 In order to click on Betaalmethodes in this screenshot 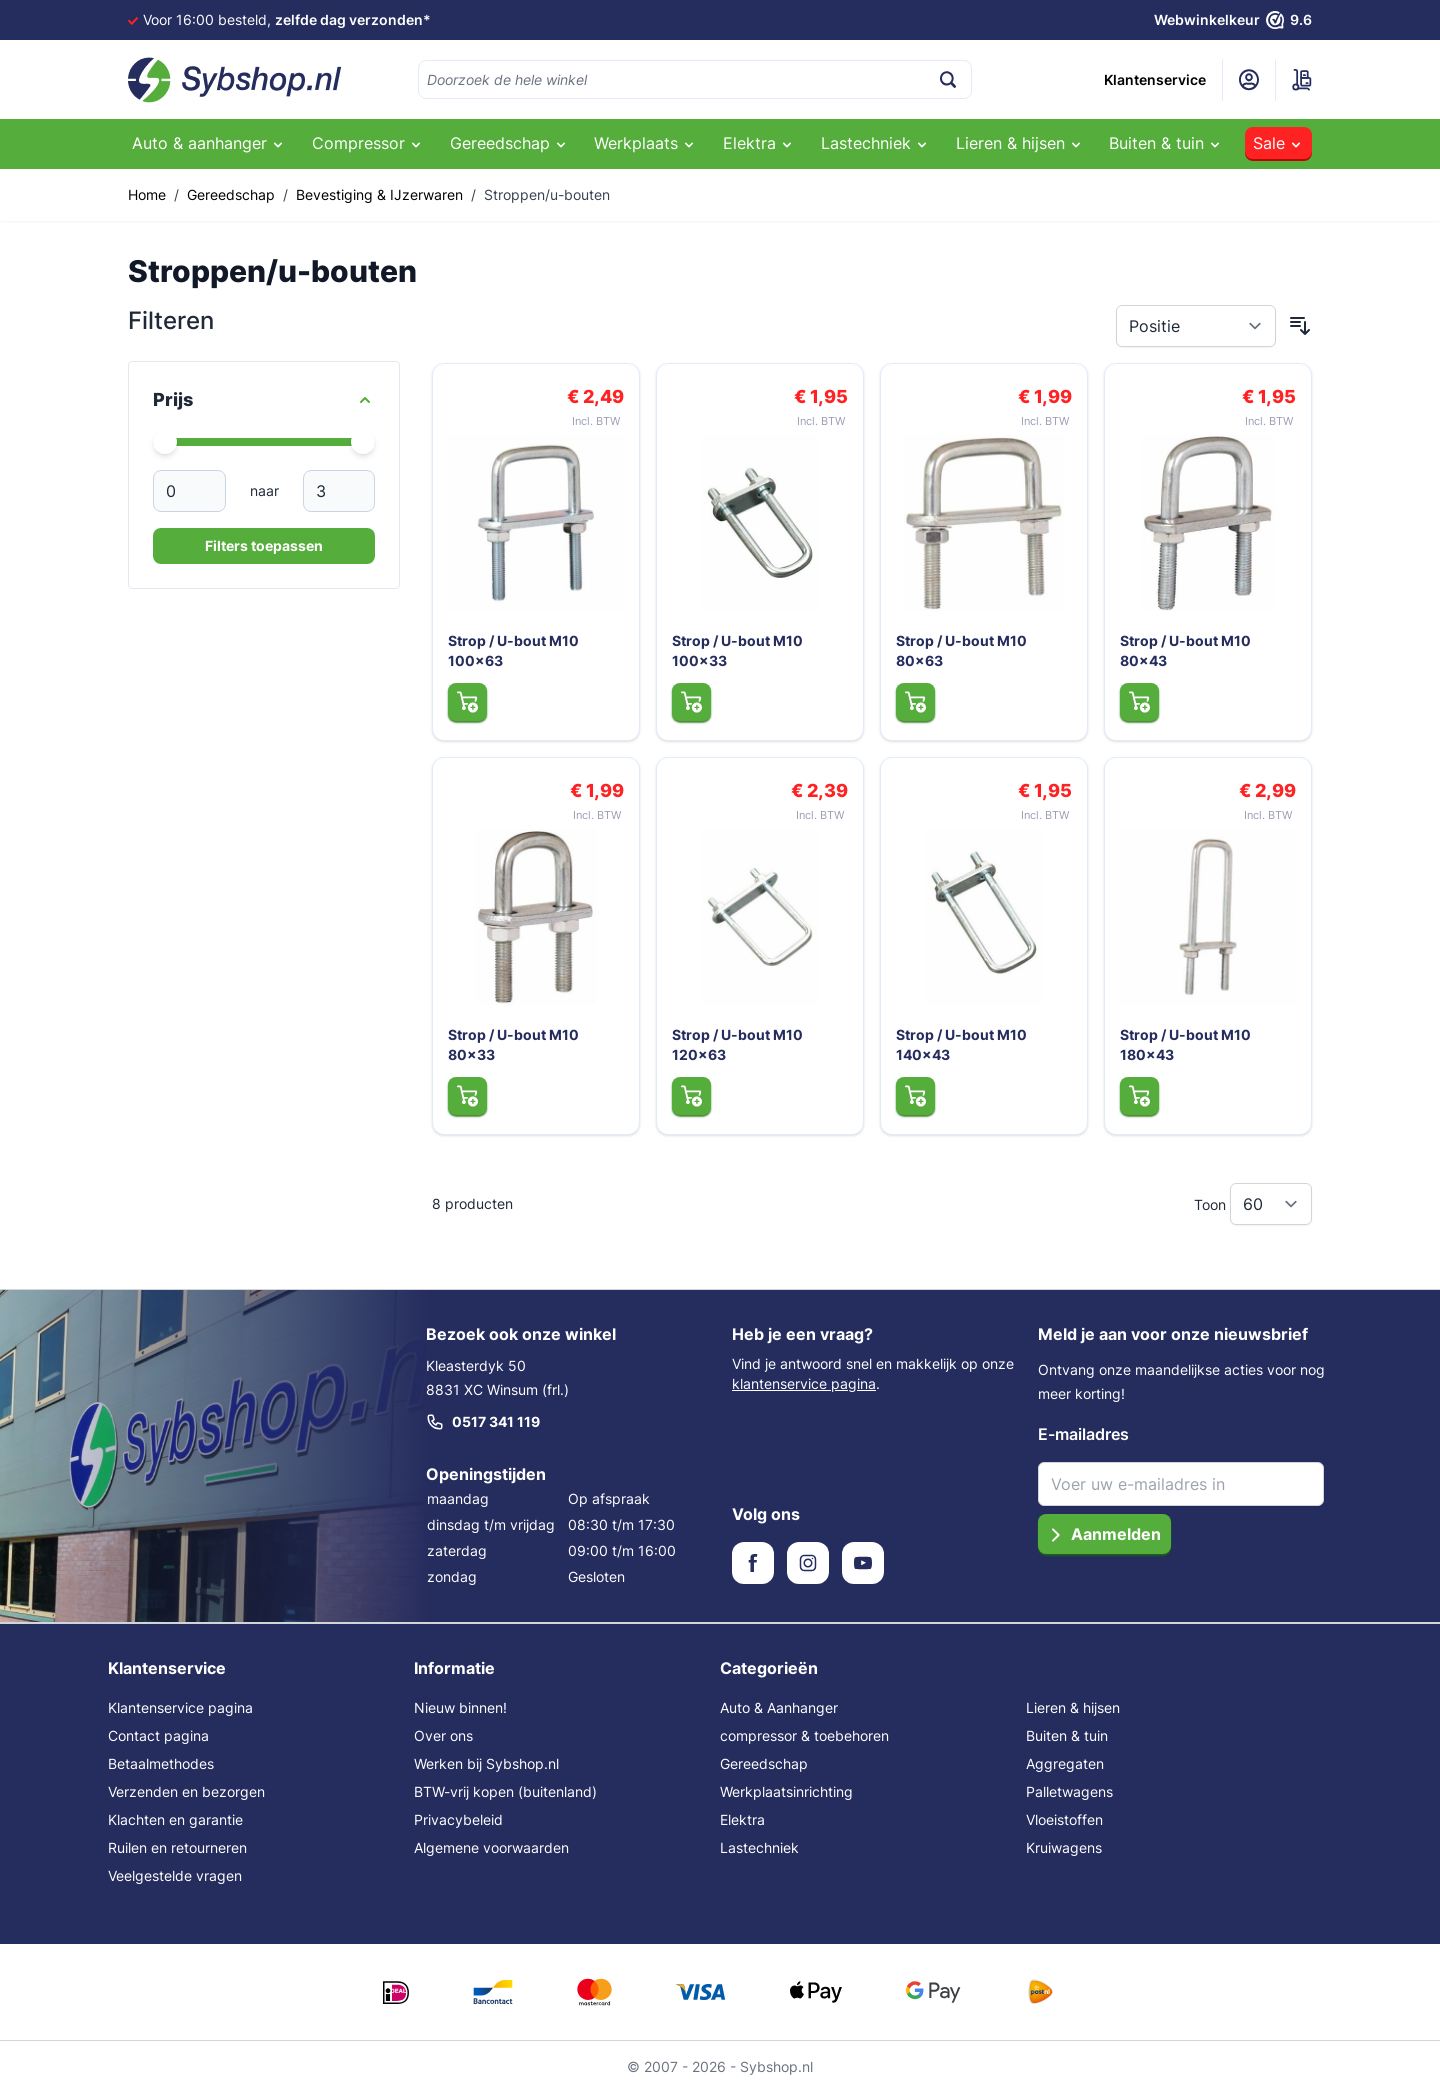, I will do `click(161, 1763)`.